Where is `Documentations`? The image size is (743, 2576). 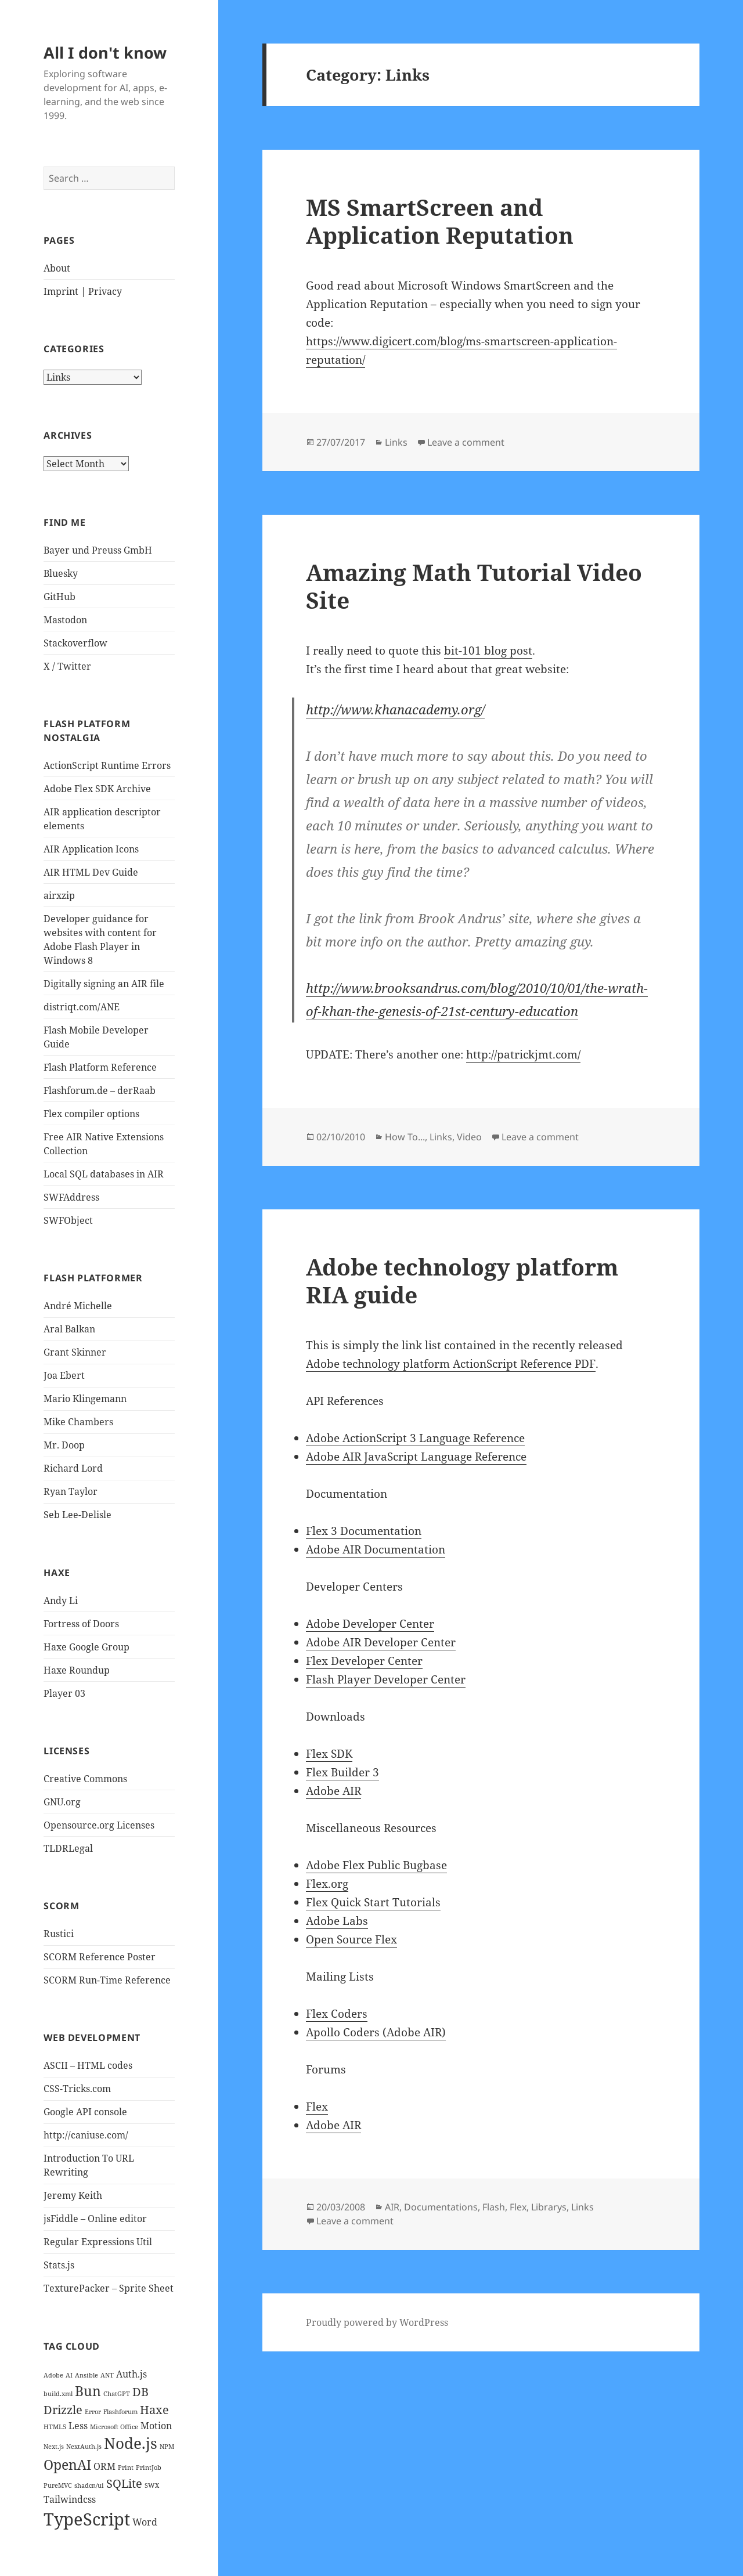
Documentations is located at coordinates (441, 2207).